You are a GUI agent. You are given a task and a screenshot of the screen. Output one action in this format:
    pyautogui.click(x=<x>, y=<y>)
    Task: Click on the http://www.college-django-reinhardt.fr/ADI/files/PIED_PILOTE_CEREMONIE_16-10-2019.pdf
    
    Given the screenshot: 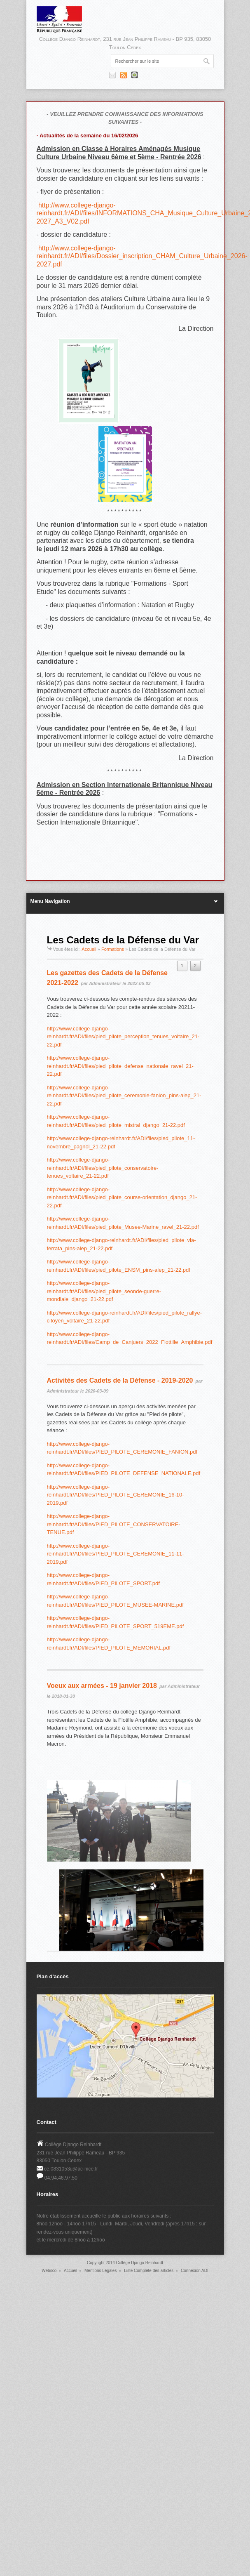 What is the action you would take?
    pyautogui.click(x=115, y=1495)
    